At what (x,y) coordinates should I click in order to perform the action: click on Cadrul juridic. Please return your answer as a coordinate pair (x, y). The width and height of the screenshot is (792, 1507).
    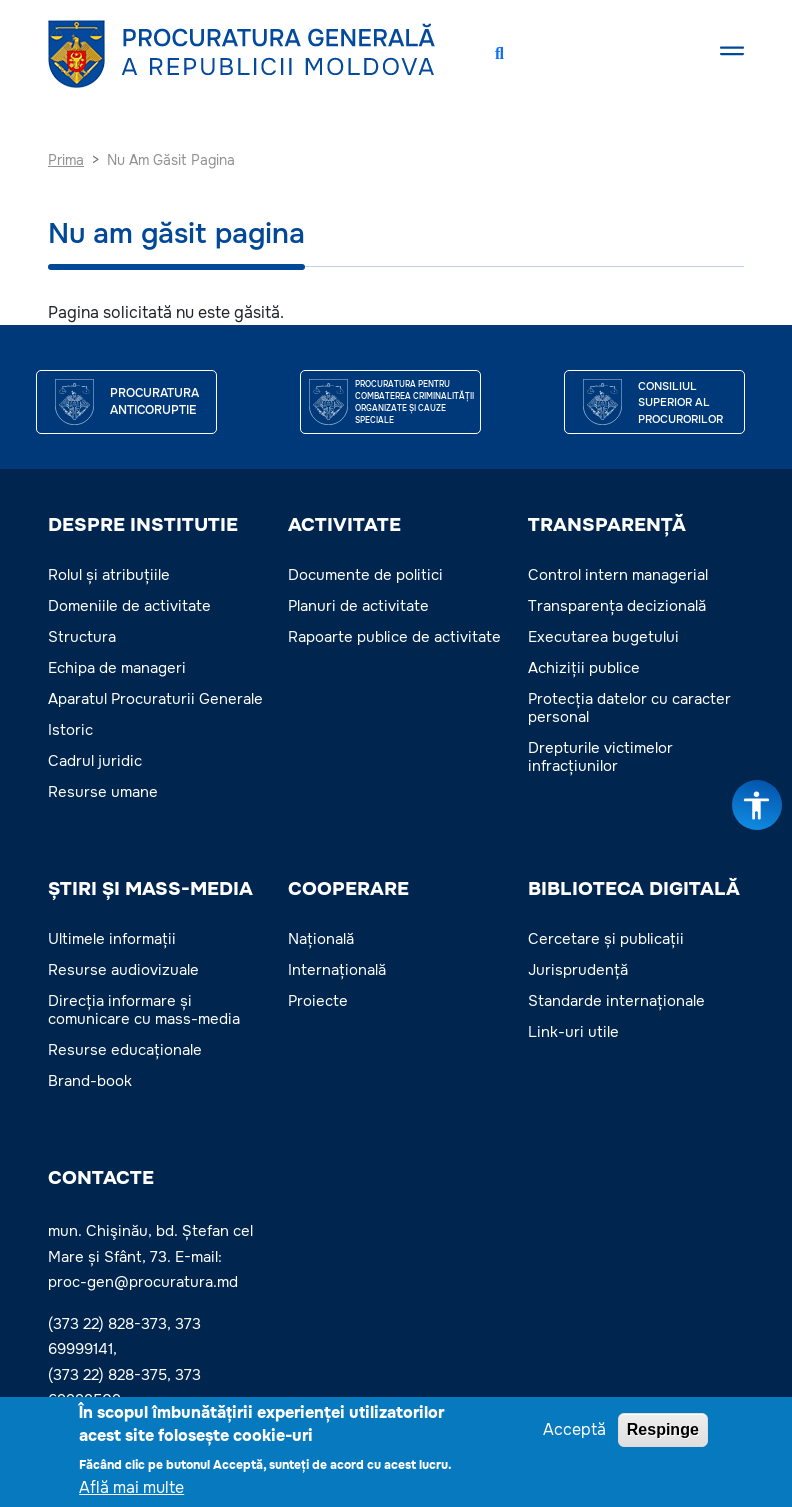
    Looking at the image, I should click on (95, 761).